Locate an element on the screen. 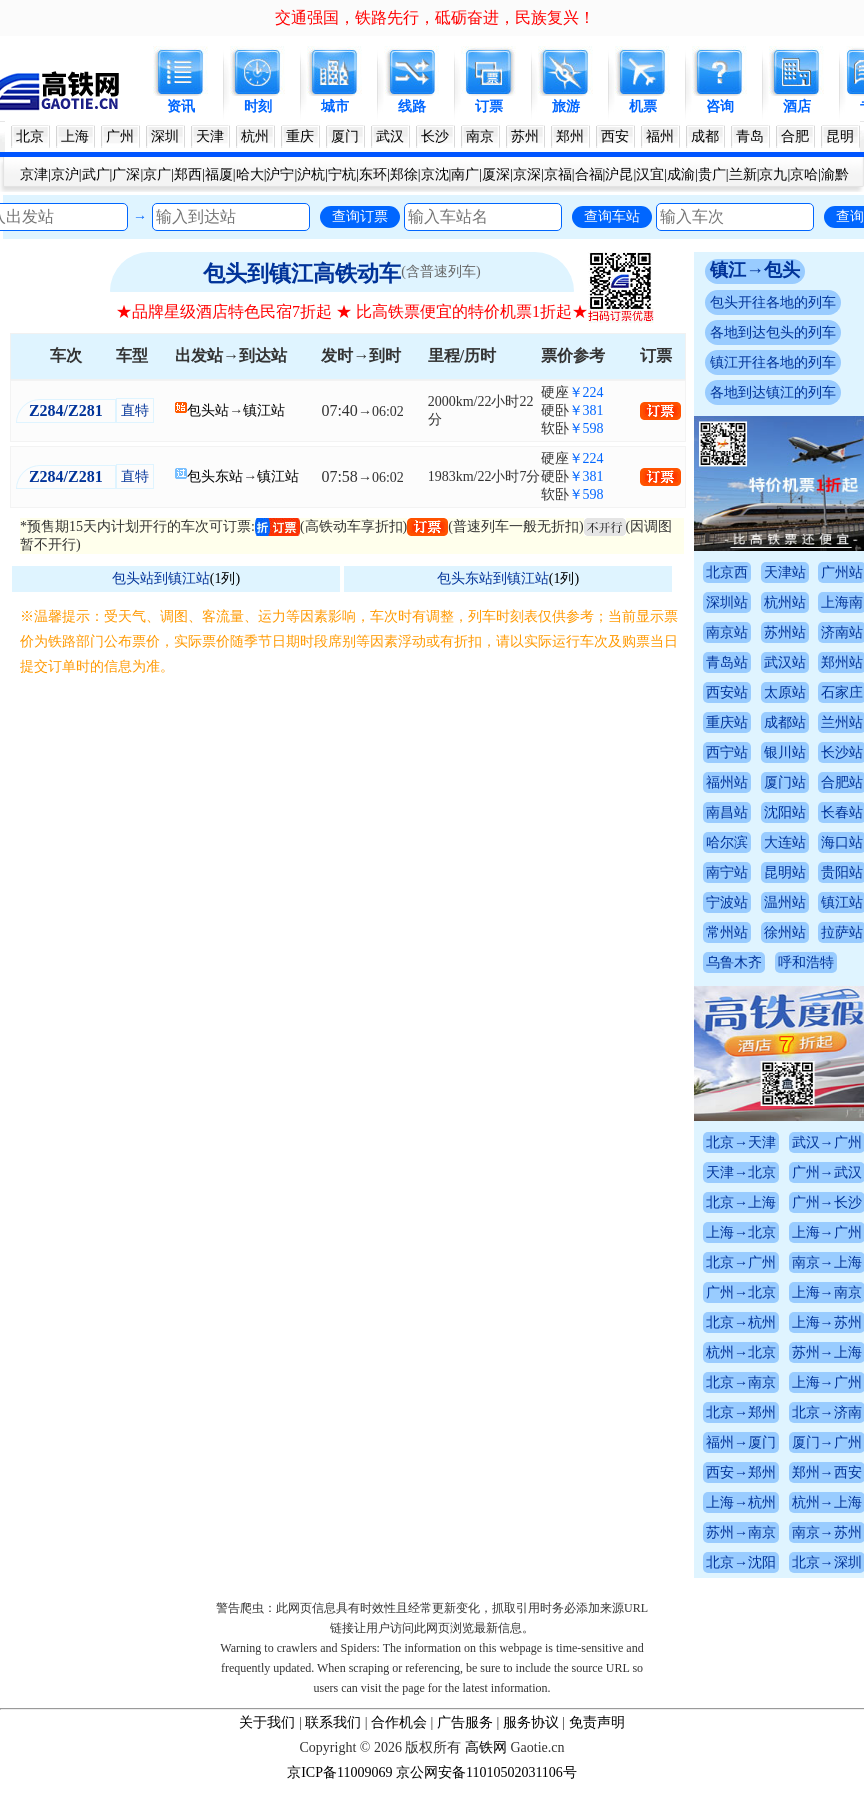 This screenshot has height=1805, width=864. 东环 is located at coordinates (373, 174).